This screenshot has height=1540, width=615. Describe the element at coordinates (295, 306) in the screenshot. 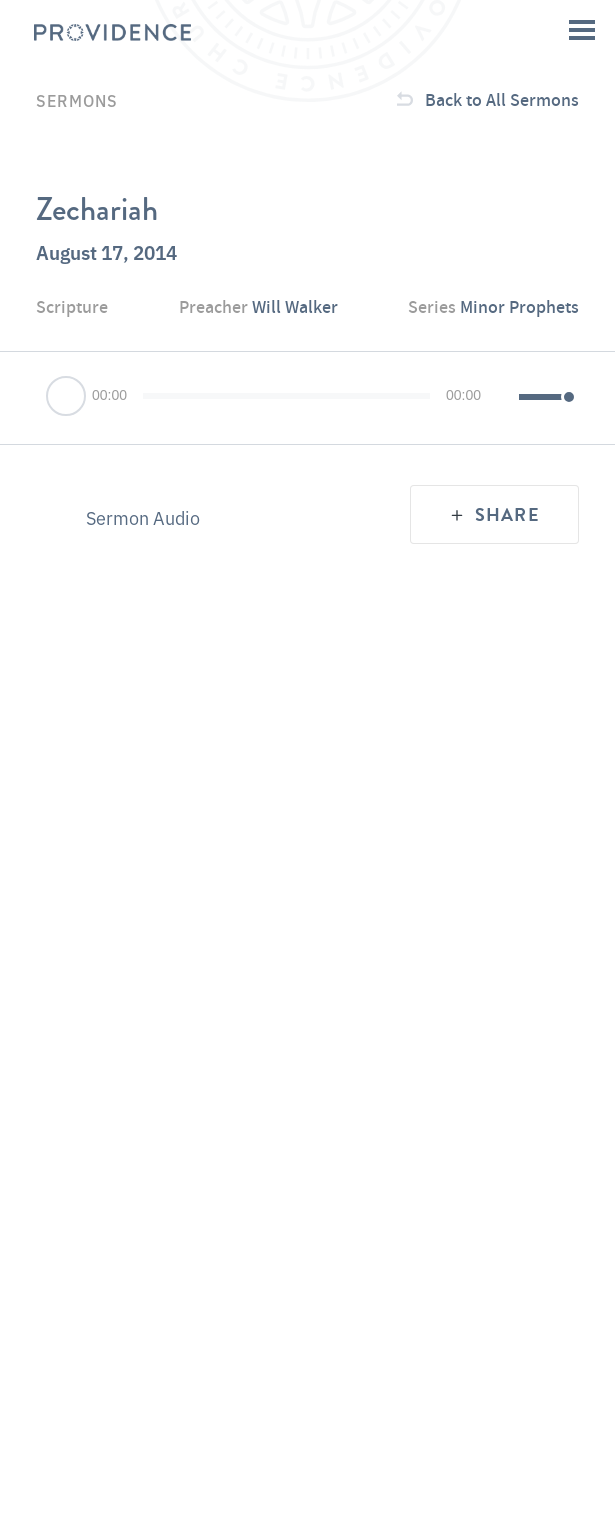

I see `Will Walker` at that location.